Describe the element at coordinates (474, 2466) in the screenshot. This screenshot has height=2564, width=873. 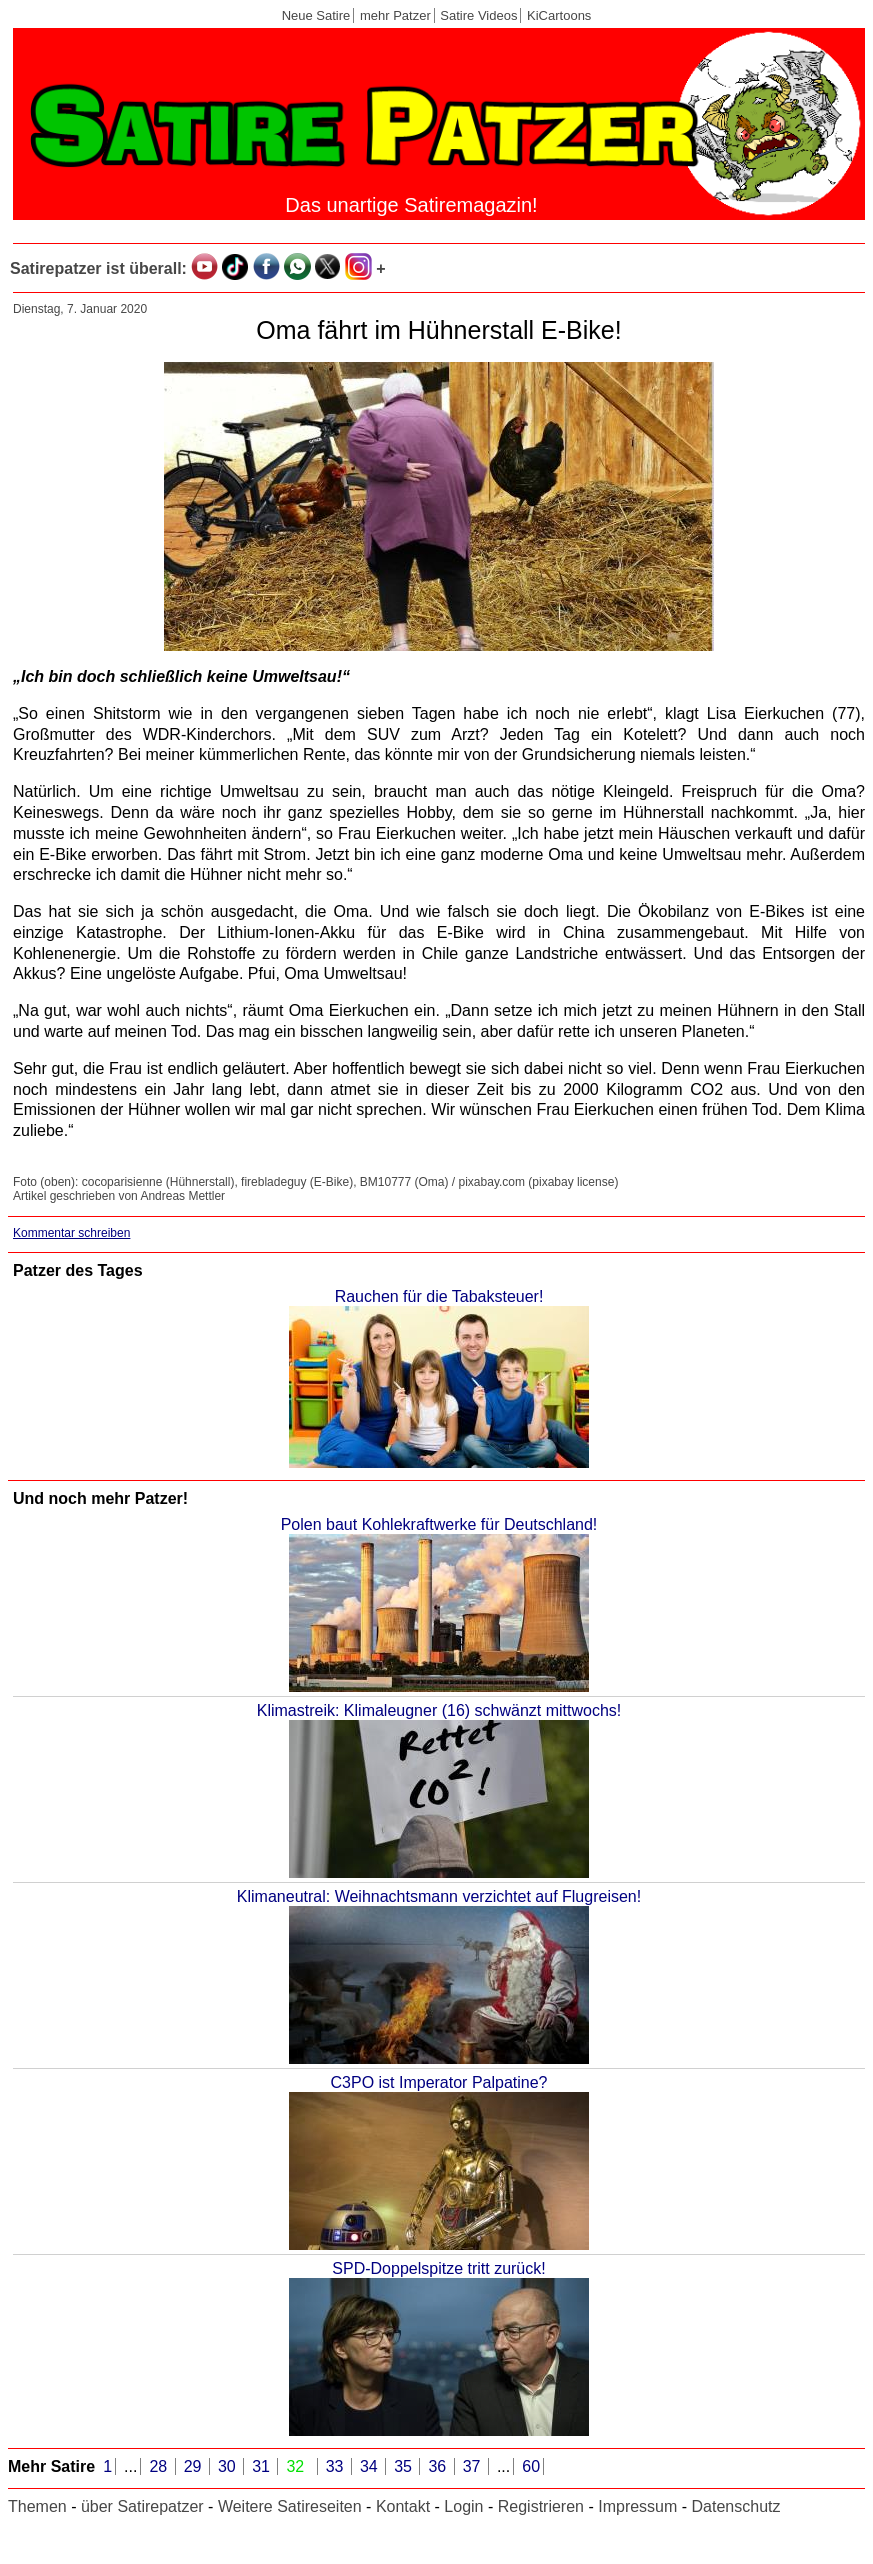
I see `37` at that location.